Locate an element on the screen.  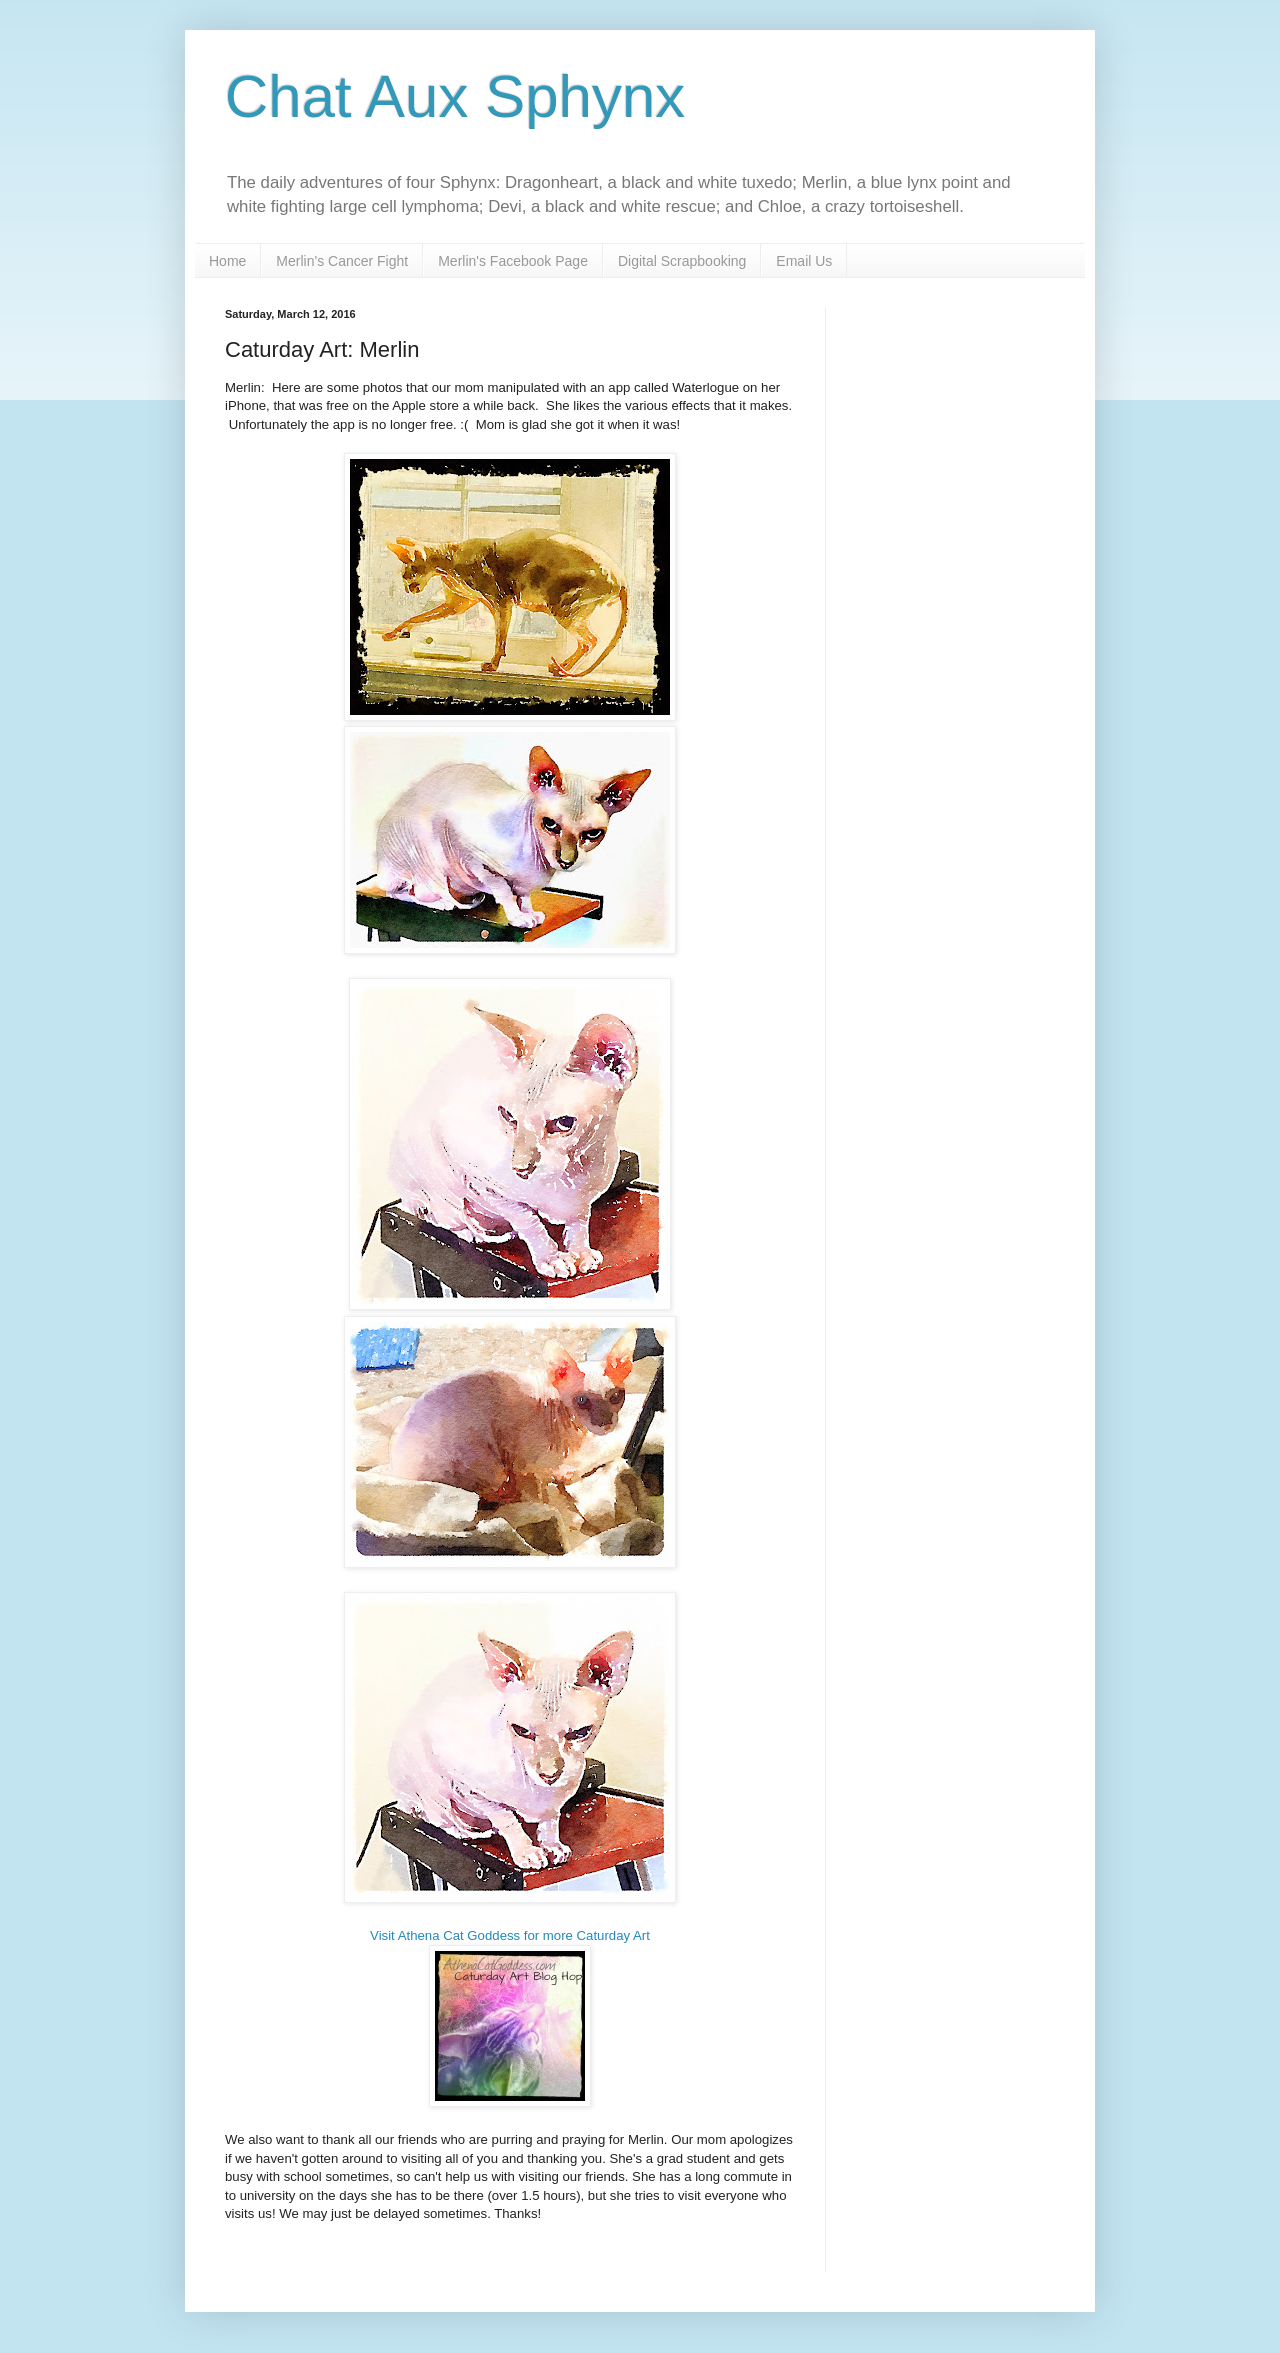
Merlin's Cancer Fight is located at coordinates (342, 261).